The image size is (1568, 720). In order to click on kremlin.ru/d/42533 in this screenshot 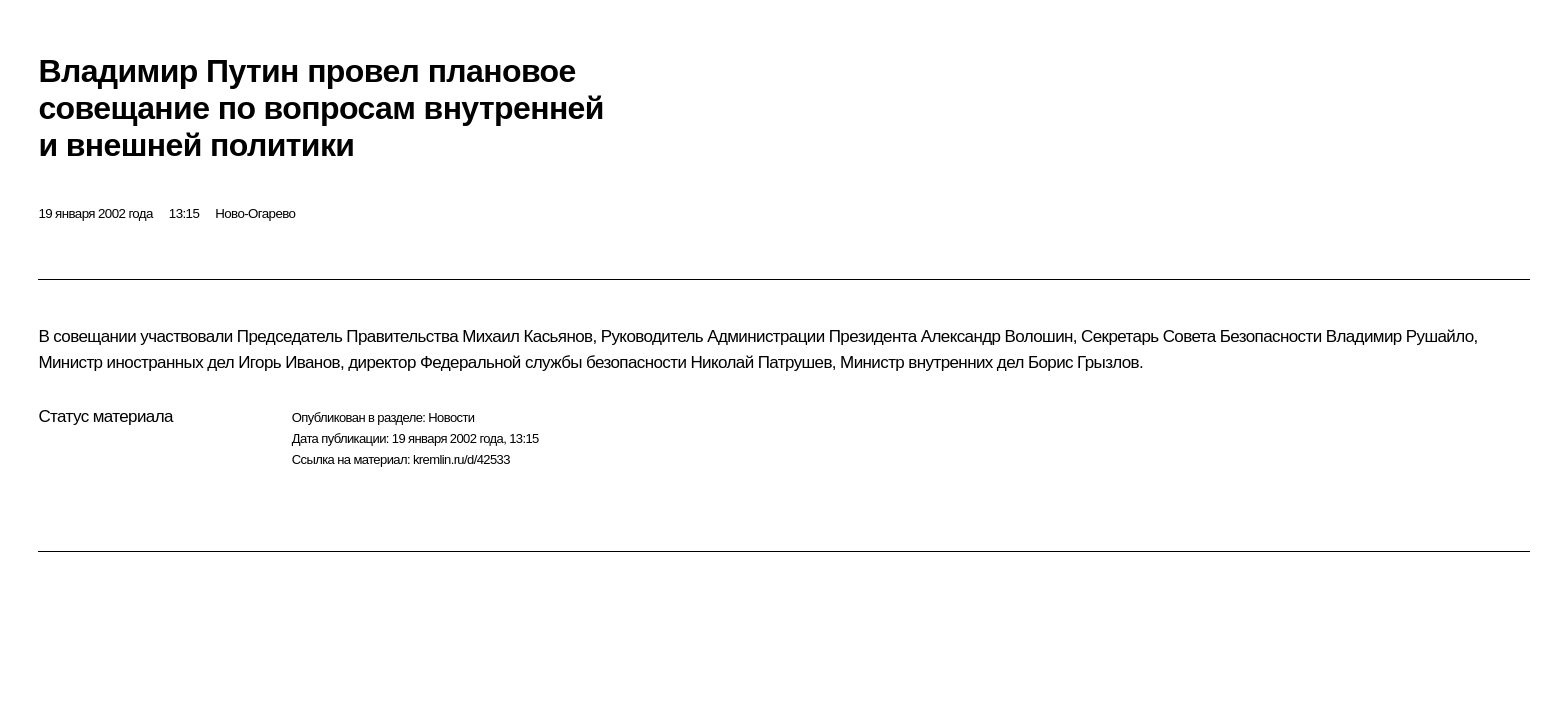, I will do `click(461, 459)`.